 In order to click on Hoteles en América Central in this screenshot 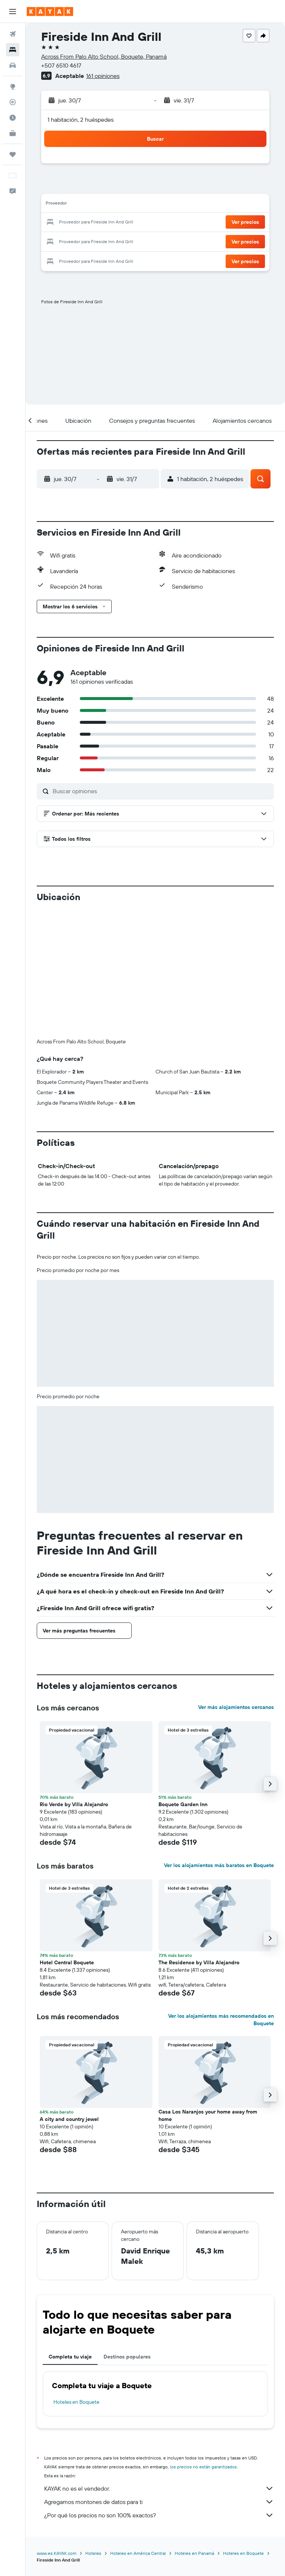, I will do `click(138, 2430)`.